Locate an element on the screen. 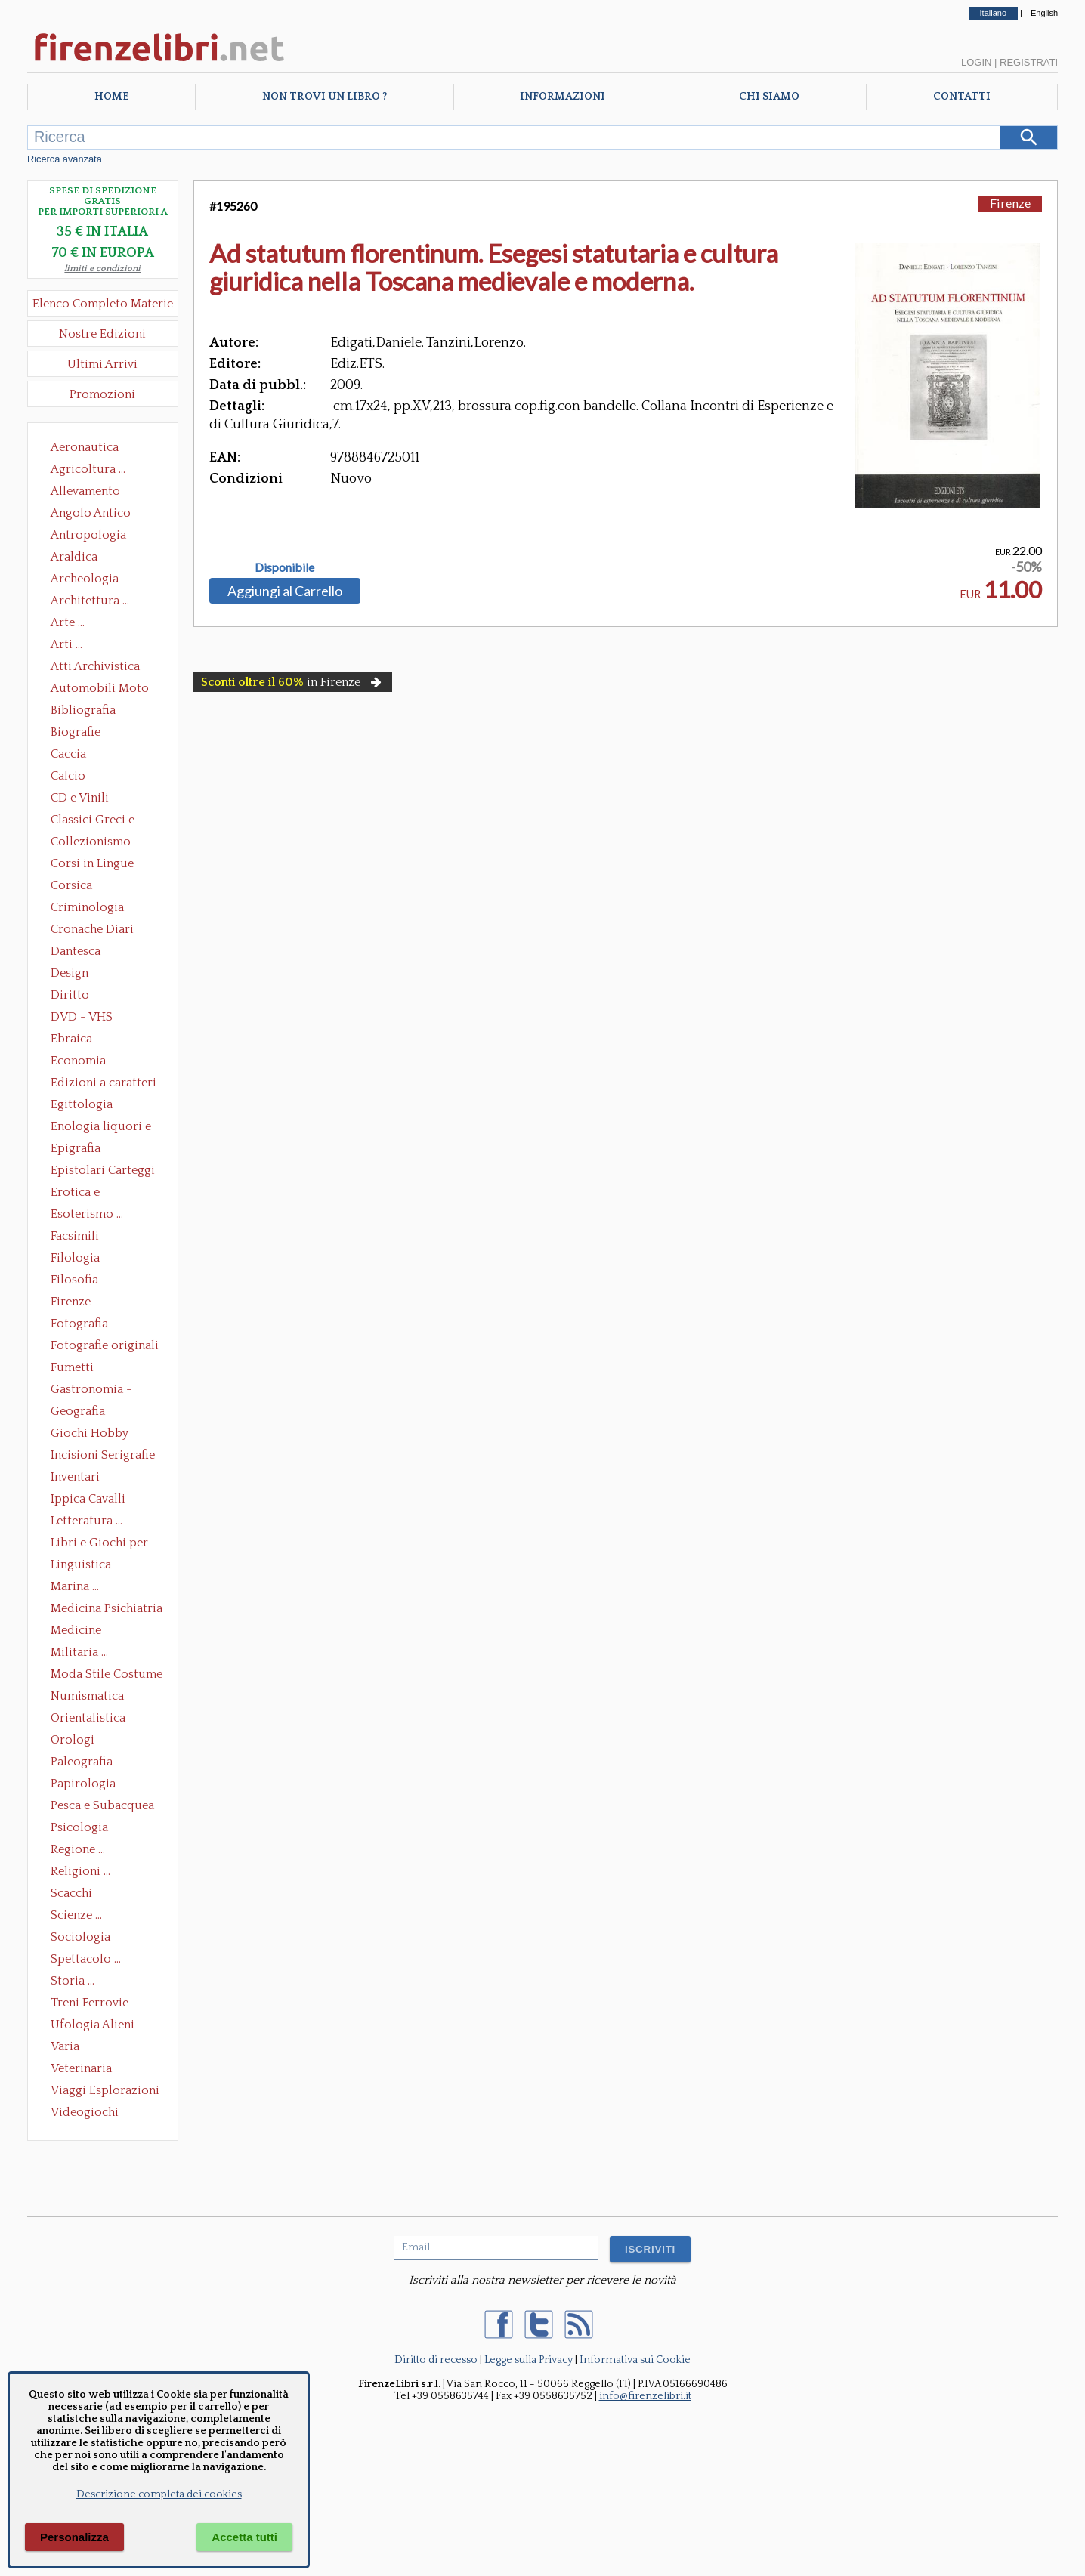 This screenshot has width=1085, height=2576. Automobili Moto Mezzi di Trasporto is located at coordinates (103, 689).